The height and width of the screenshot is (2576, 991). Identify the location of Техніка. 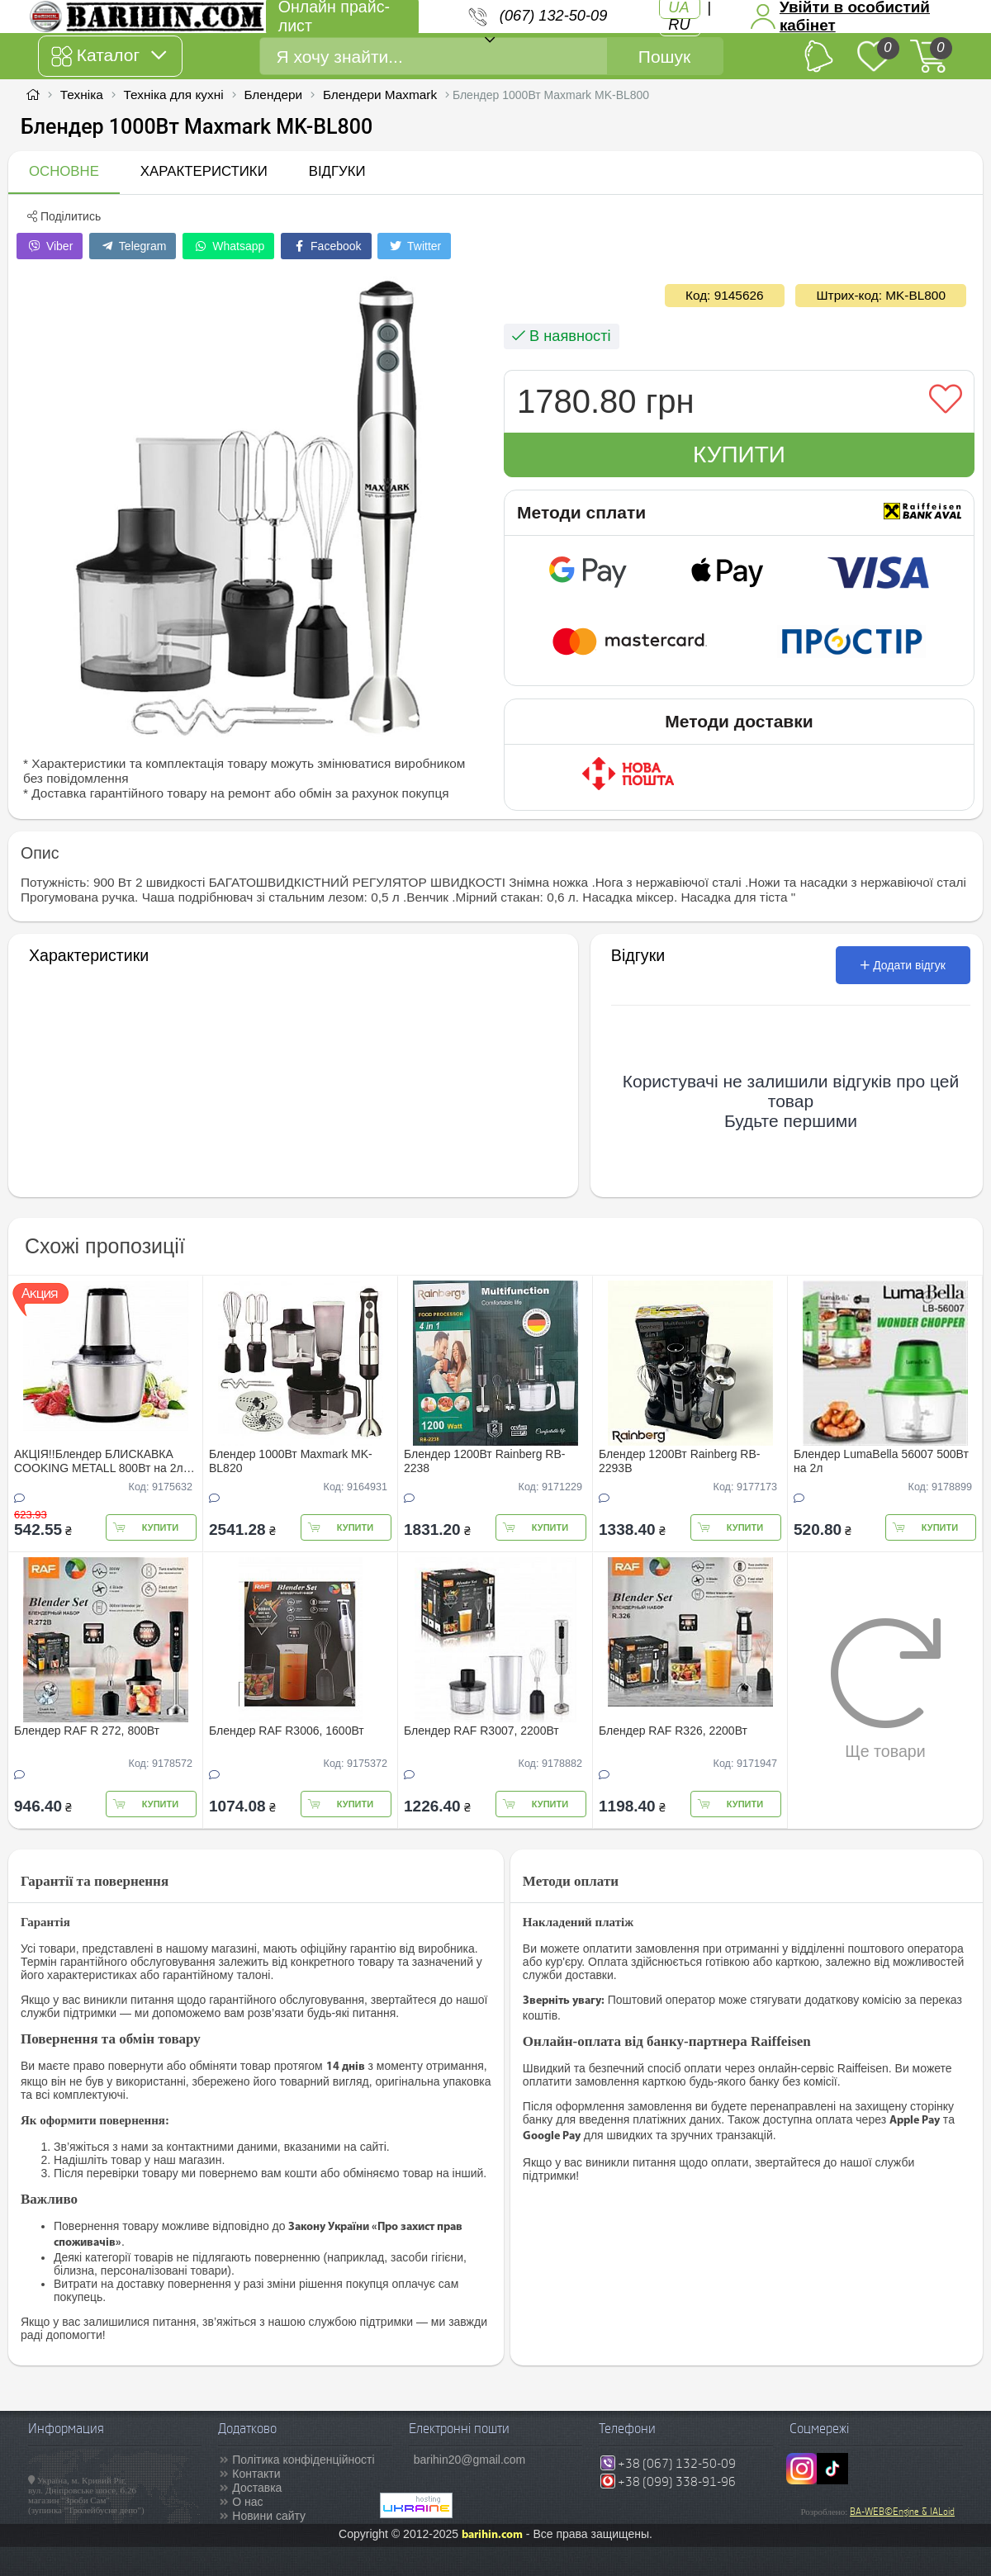
(81, 95).